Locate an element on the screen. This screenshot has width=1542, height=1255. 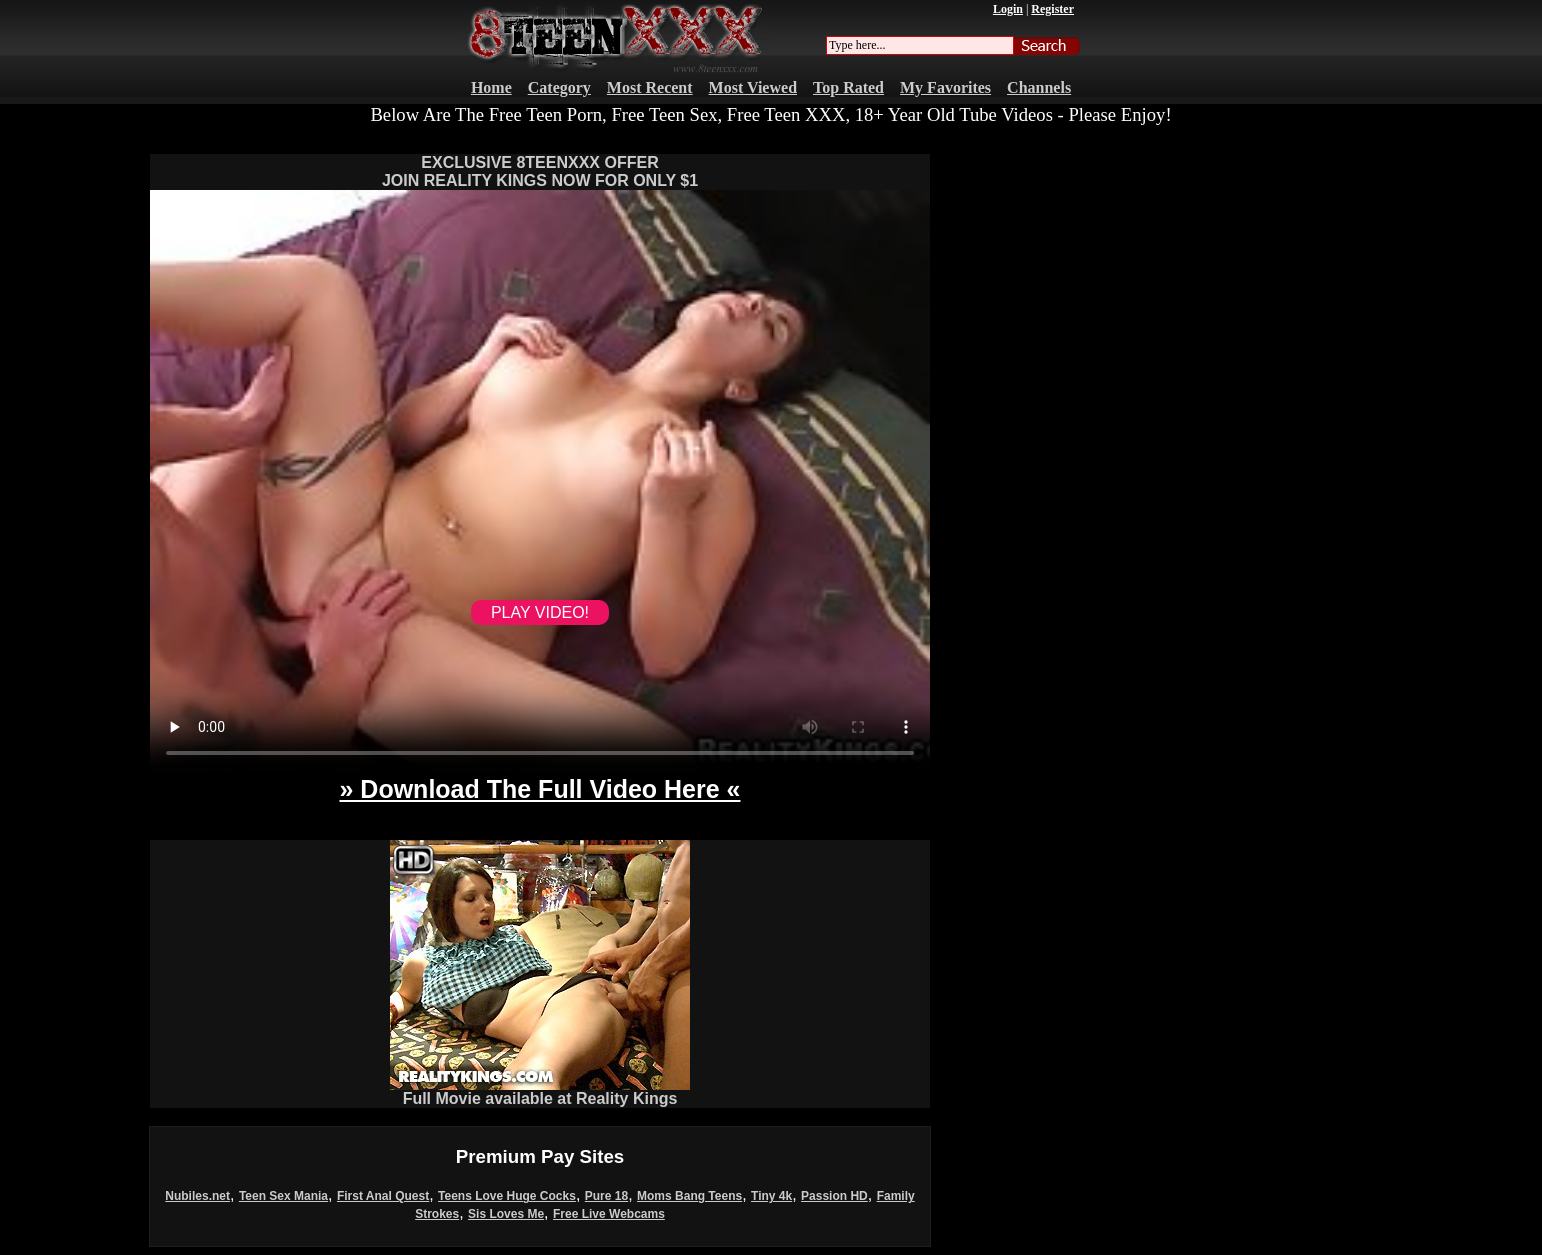
Top Rated is located at coordinates (848, 87).